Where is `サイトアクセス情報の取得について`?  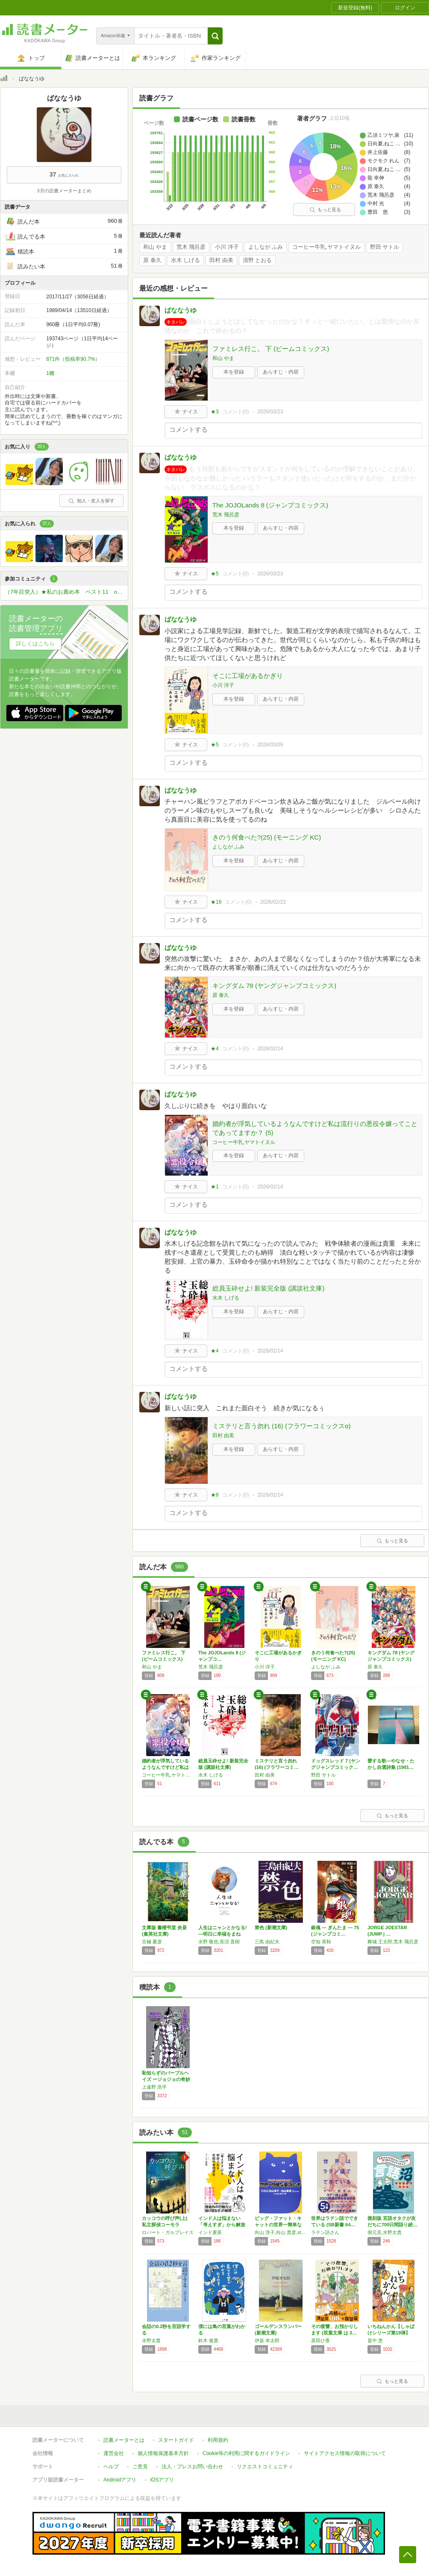 サイトアクセス情報の取得について is located at coordinates (345, 2453).